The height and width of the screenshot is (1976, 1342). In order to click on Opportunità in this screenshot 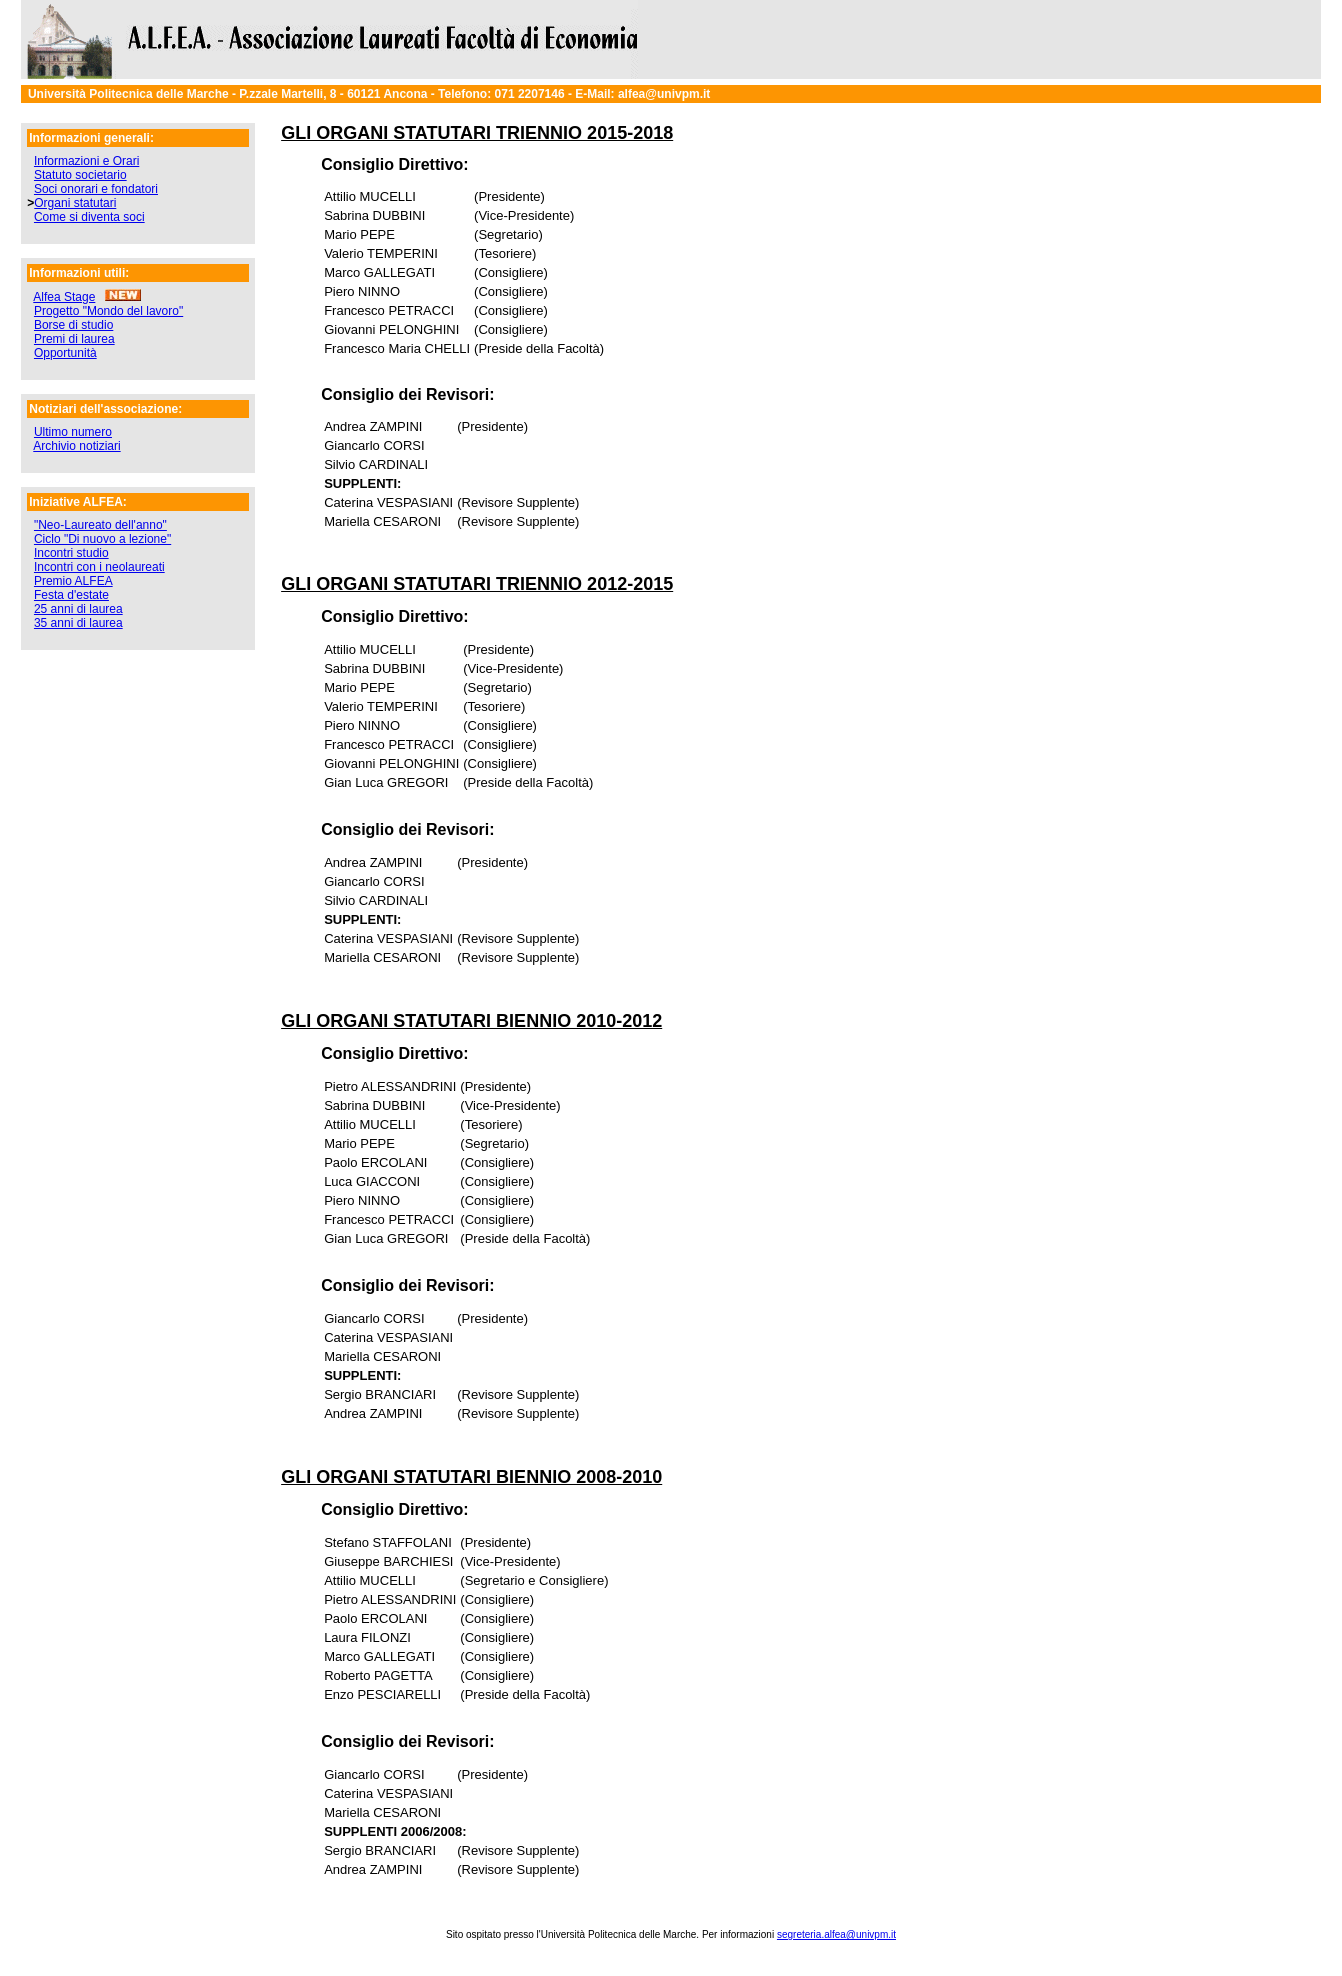, I will do `click(65, 353)`.